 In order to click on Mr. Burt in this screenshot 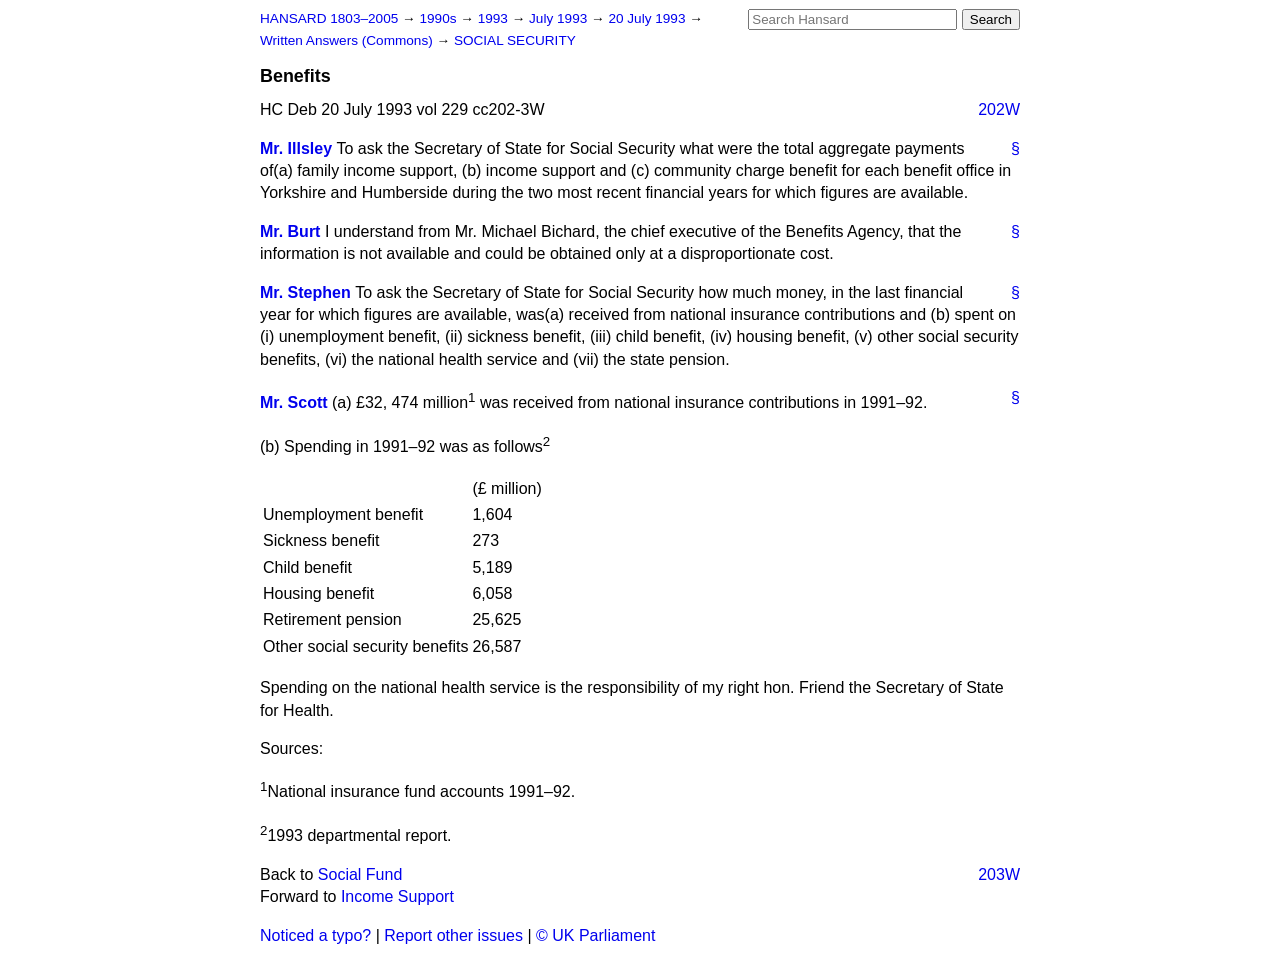, I will do `click(290, 231)`.